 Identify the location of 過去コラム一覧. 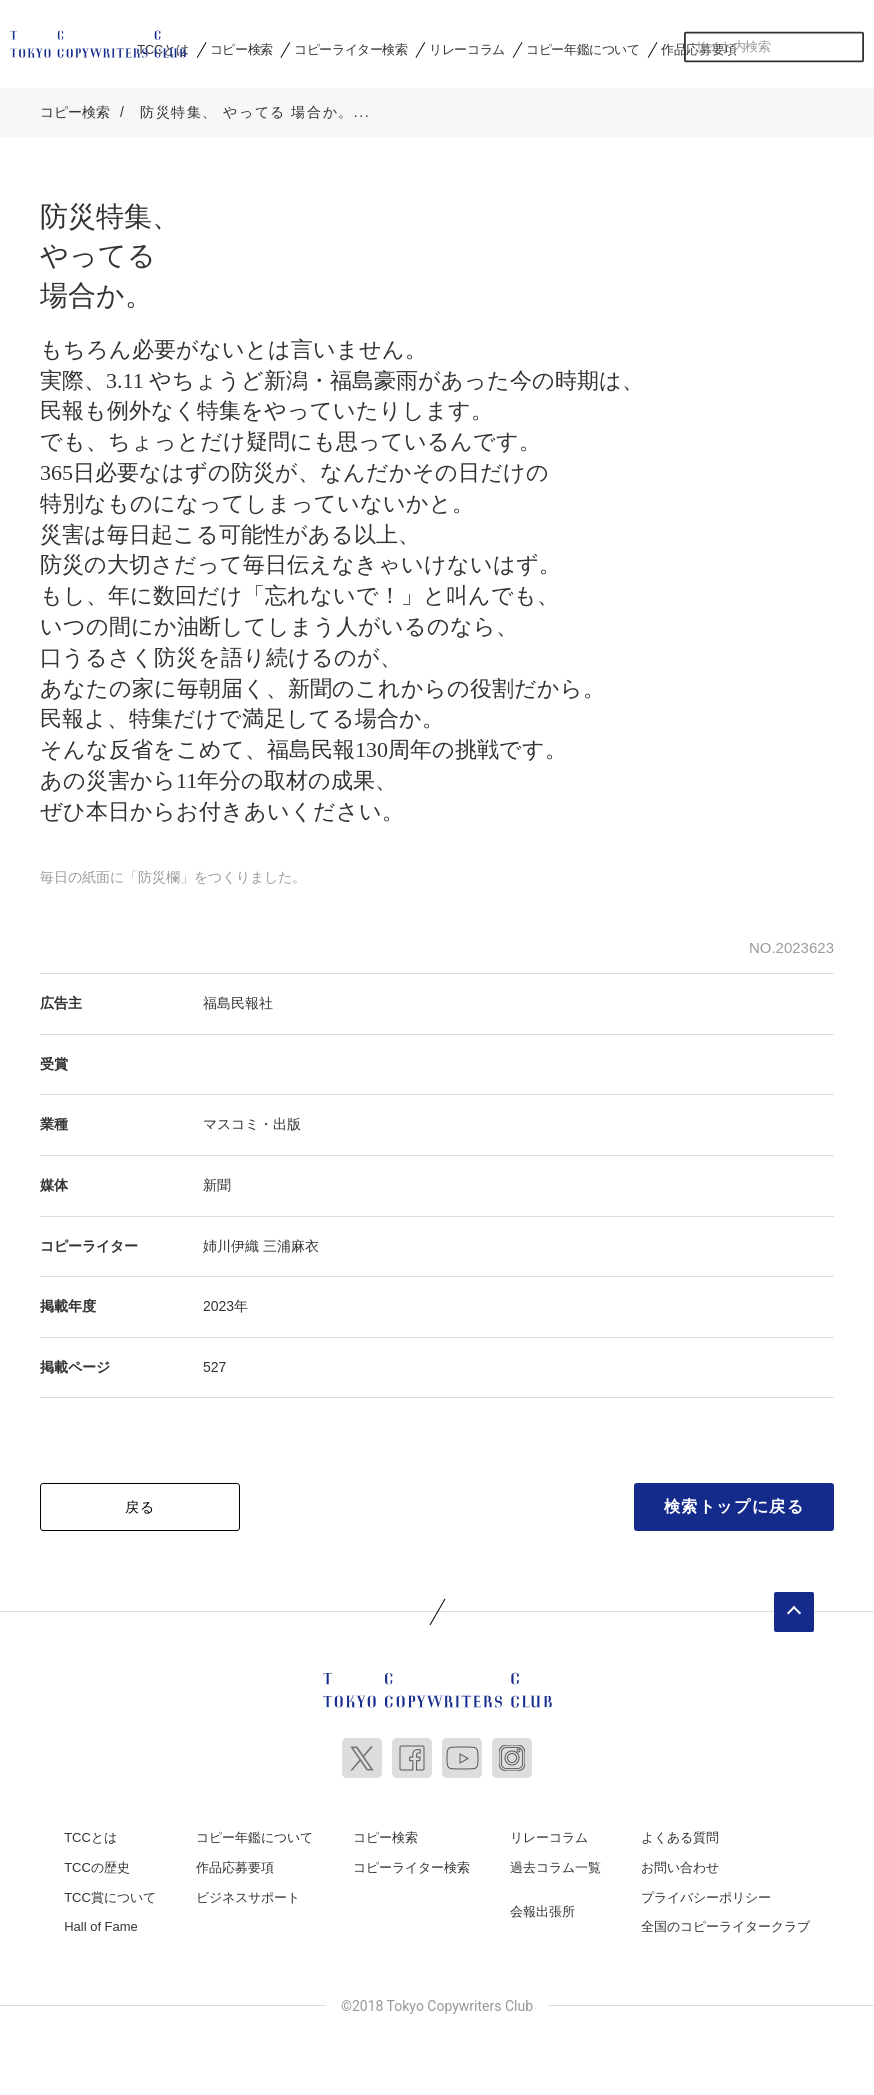
(555, 1866).